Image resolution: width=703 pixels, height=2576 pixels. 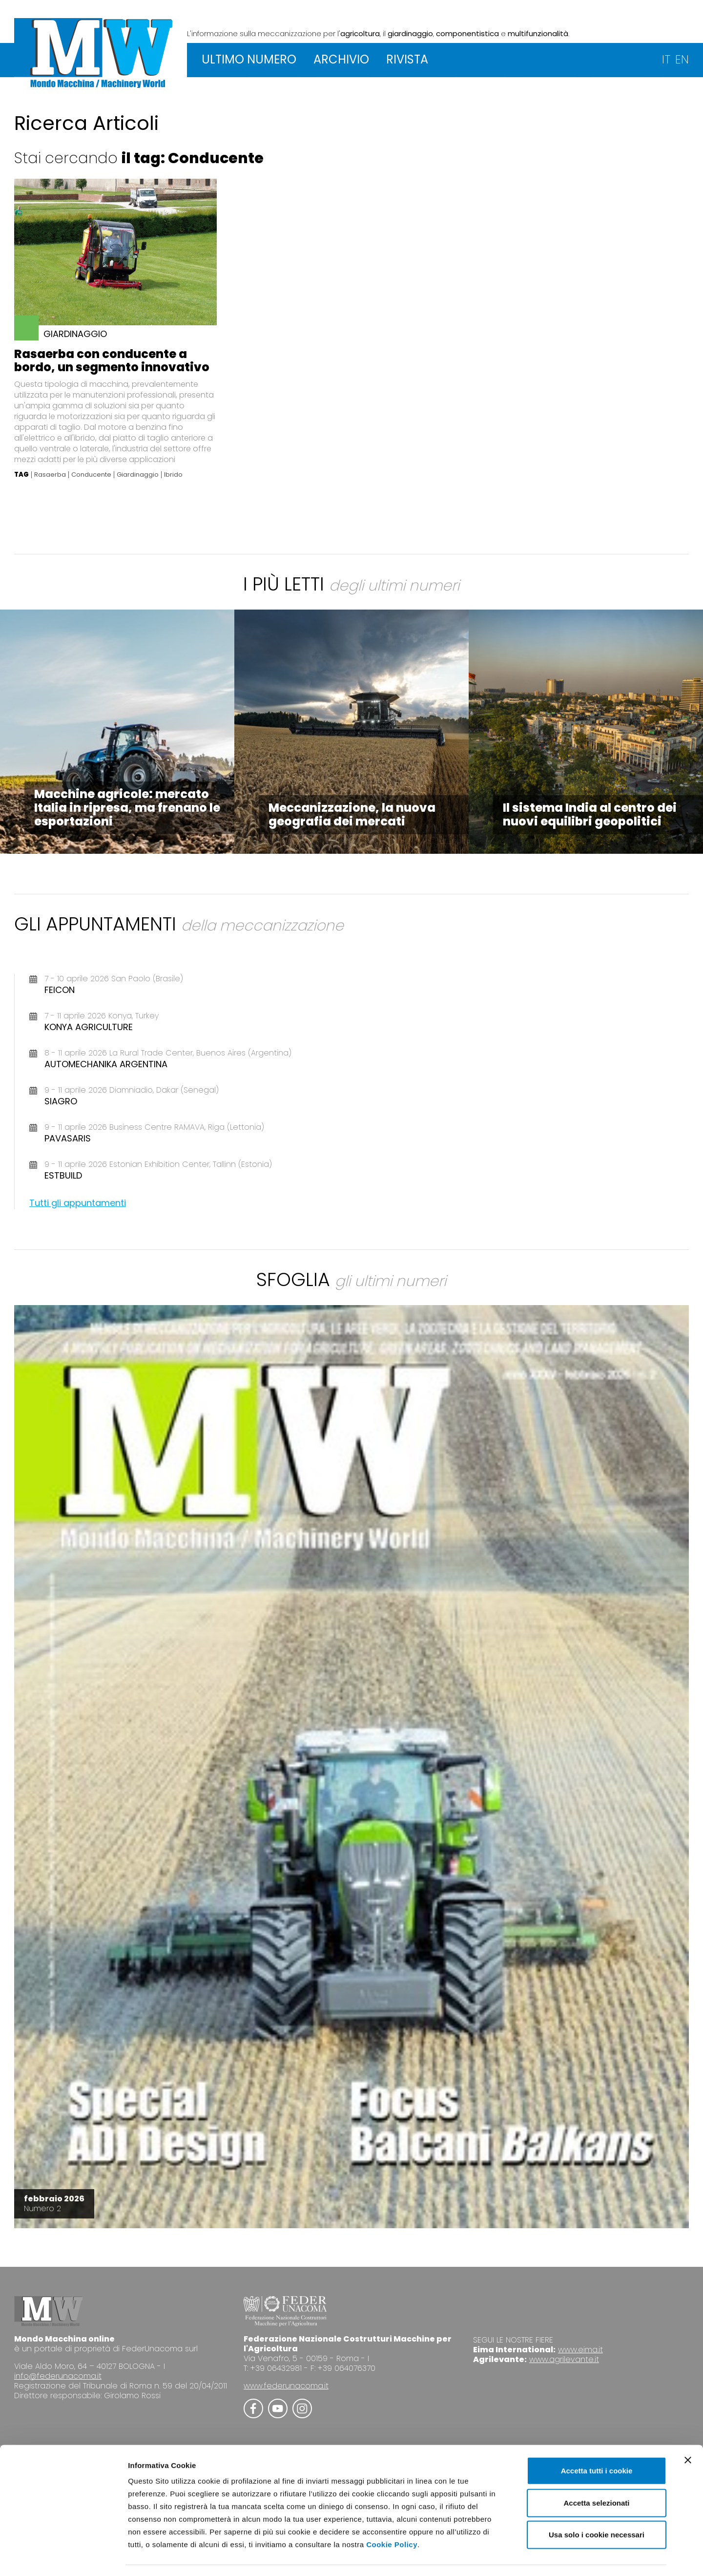 What do you see at coordinates (513, 2557) in the screenshot?
I see `Mostra dettagli` at bounding box center [513, 2557].